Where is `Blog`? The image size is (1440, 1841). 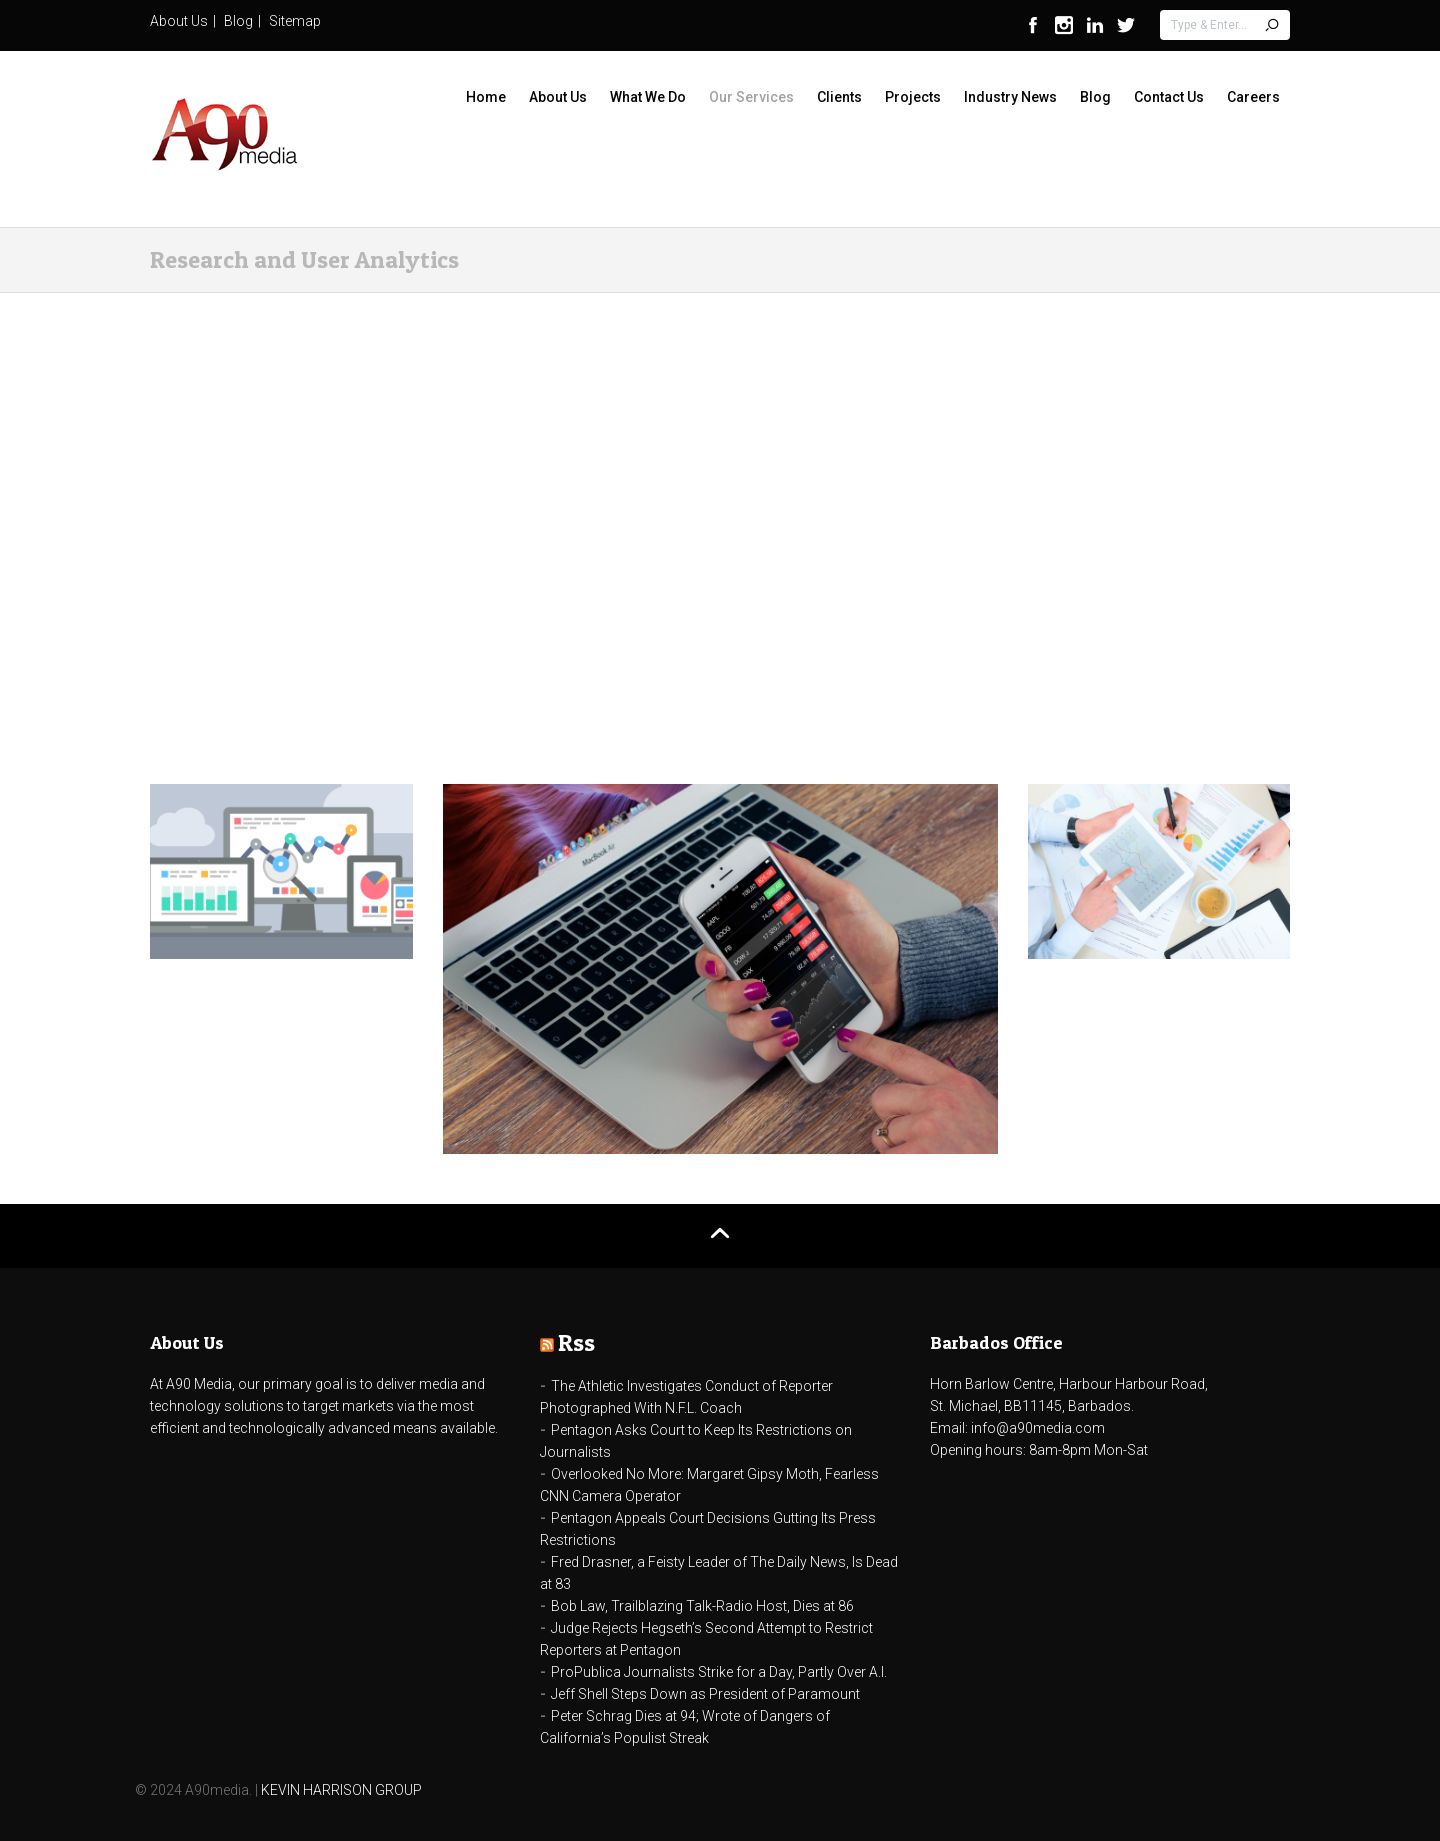 Blog is located at coordinates (238, 21).